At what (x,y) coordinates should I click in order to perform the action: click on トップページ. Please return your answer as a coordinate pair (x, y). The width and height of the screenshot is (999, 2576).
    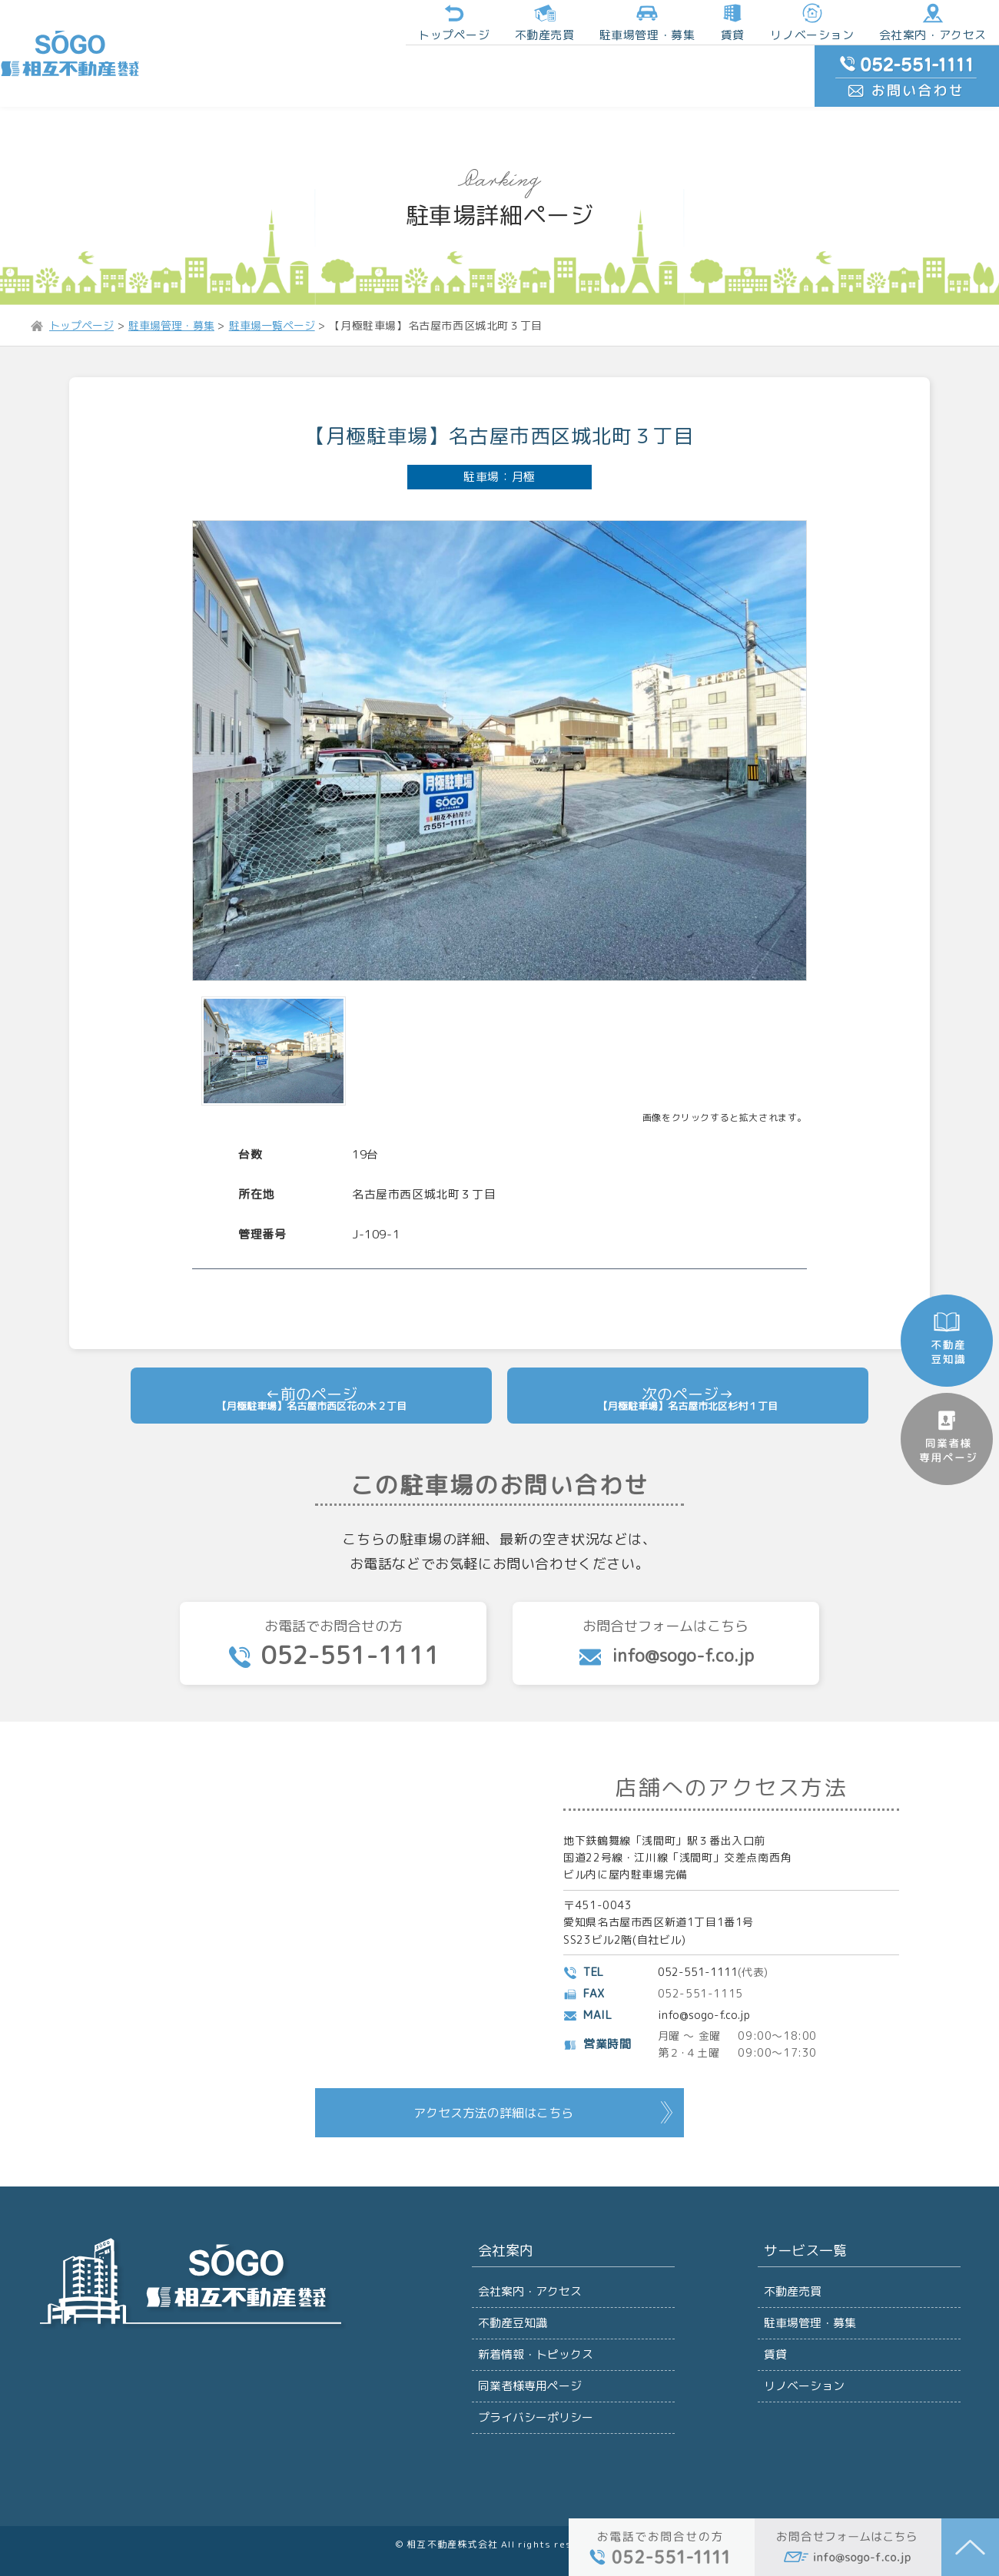
    Looking at the image, I should click on (339, 26).